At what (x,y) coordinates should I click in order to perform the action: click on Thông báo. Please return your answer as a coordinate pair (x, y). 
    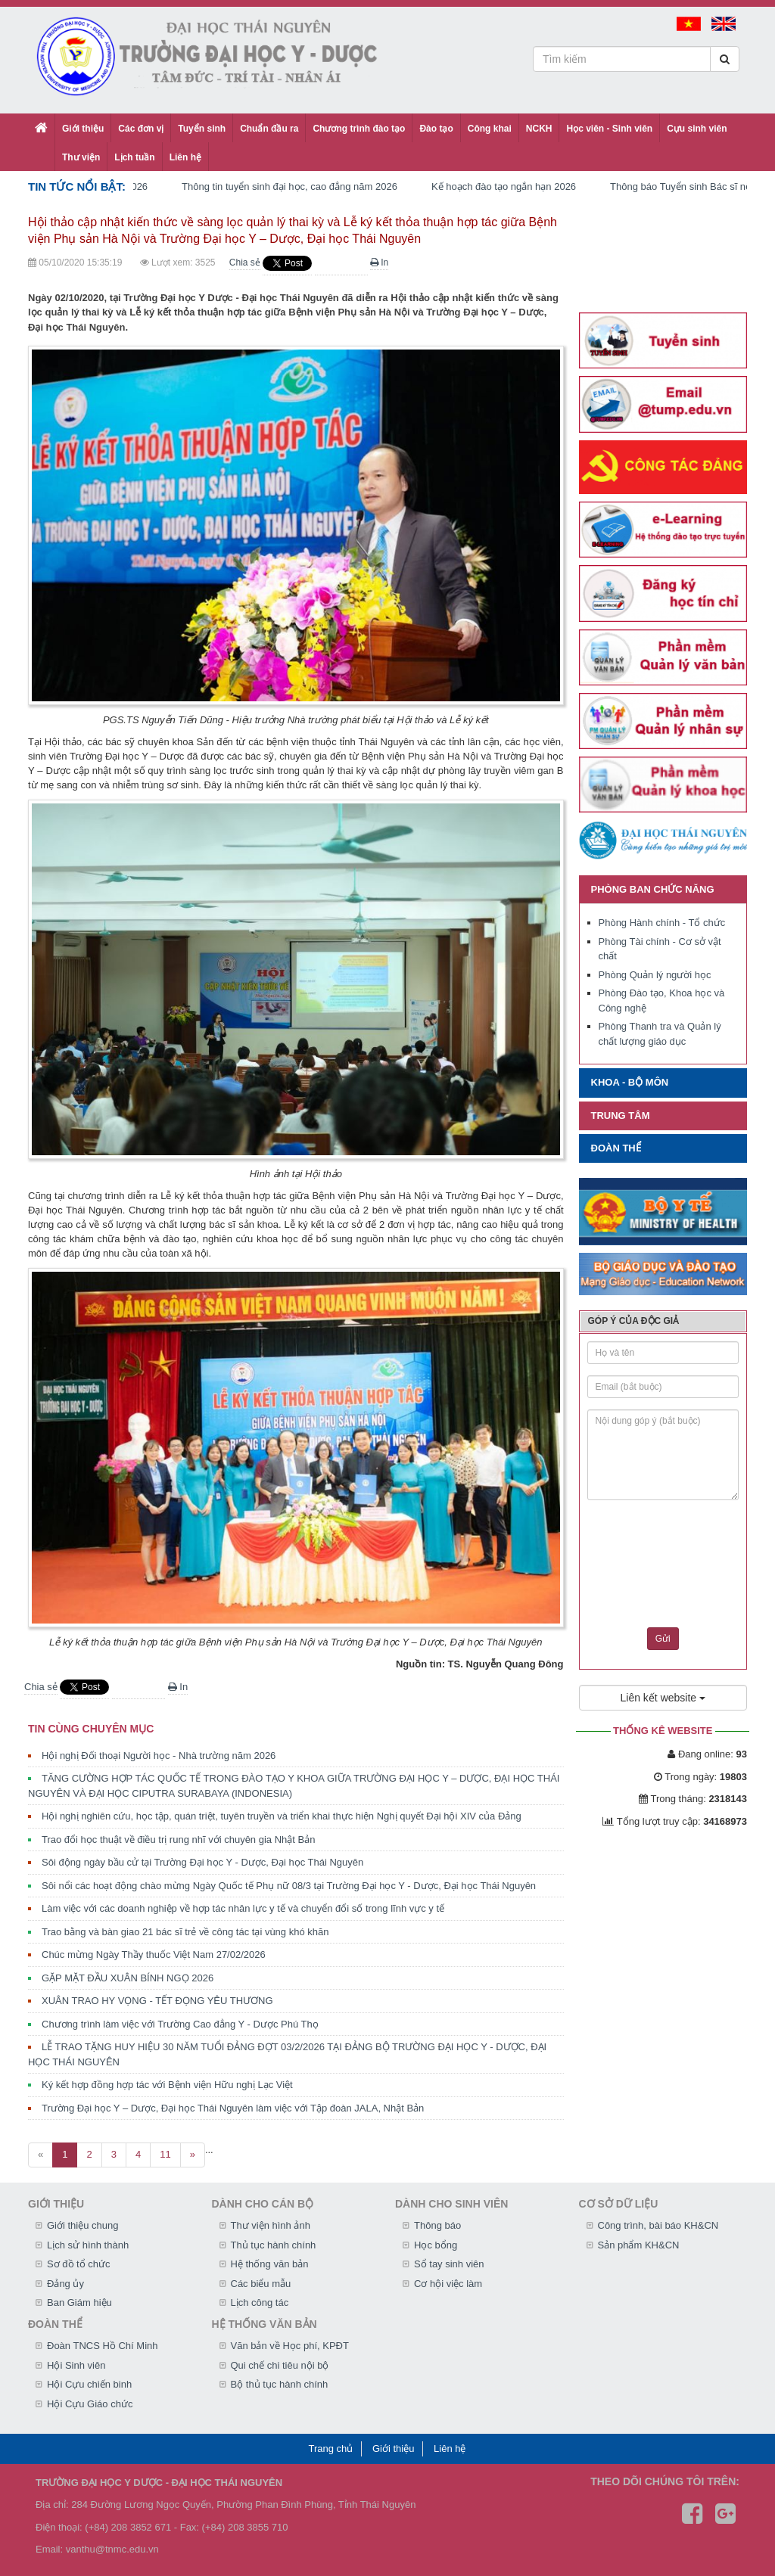
    Looking at the image, I should click on (437, 2225).